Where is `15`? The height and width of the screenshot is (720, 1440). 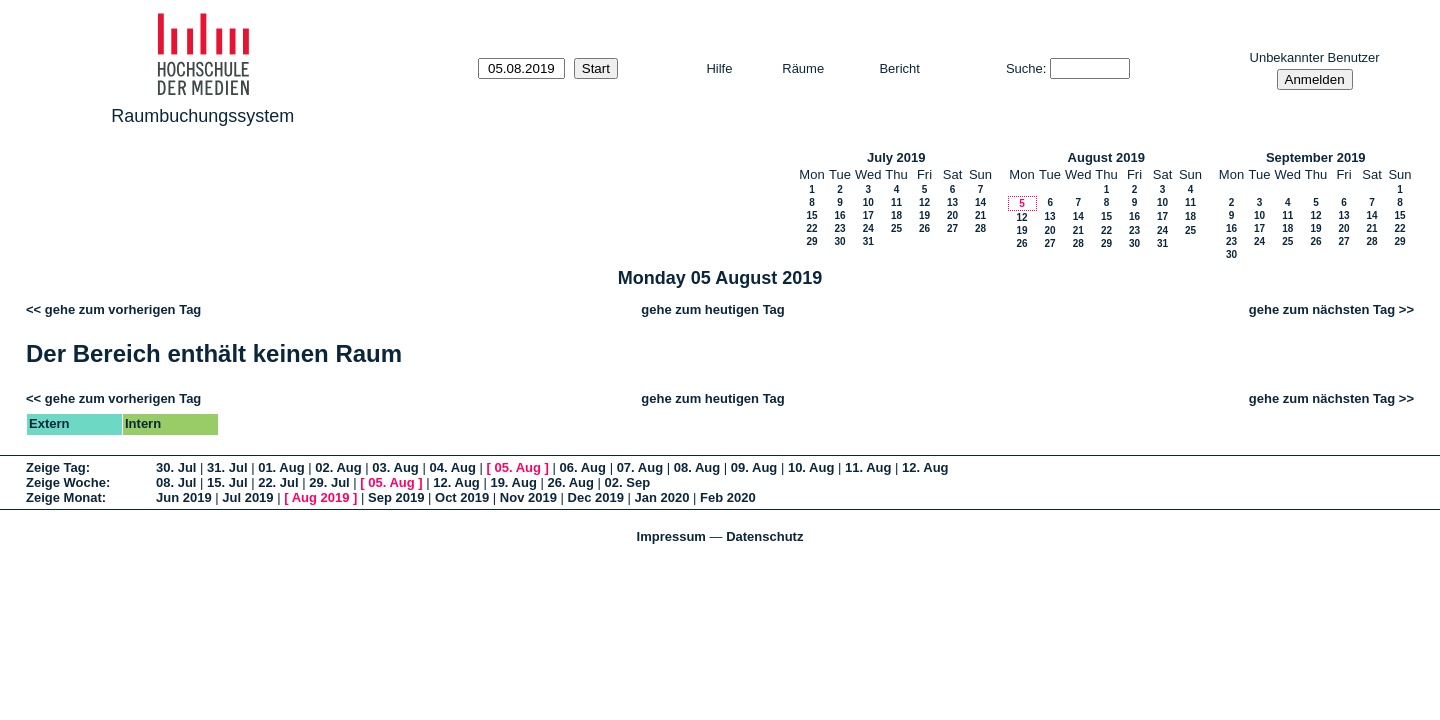 15 is located at coordinates (811, 215).